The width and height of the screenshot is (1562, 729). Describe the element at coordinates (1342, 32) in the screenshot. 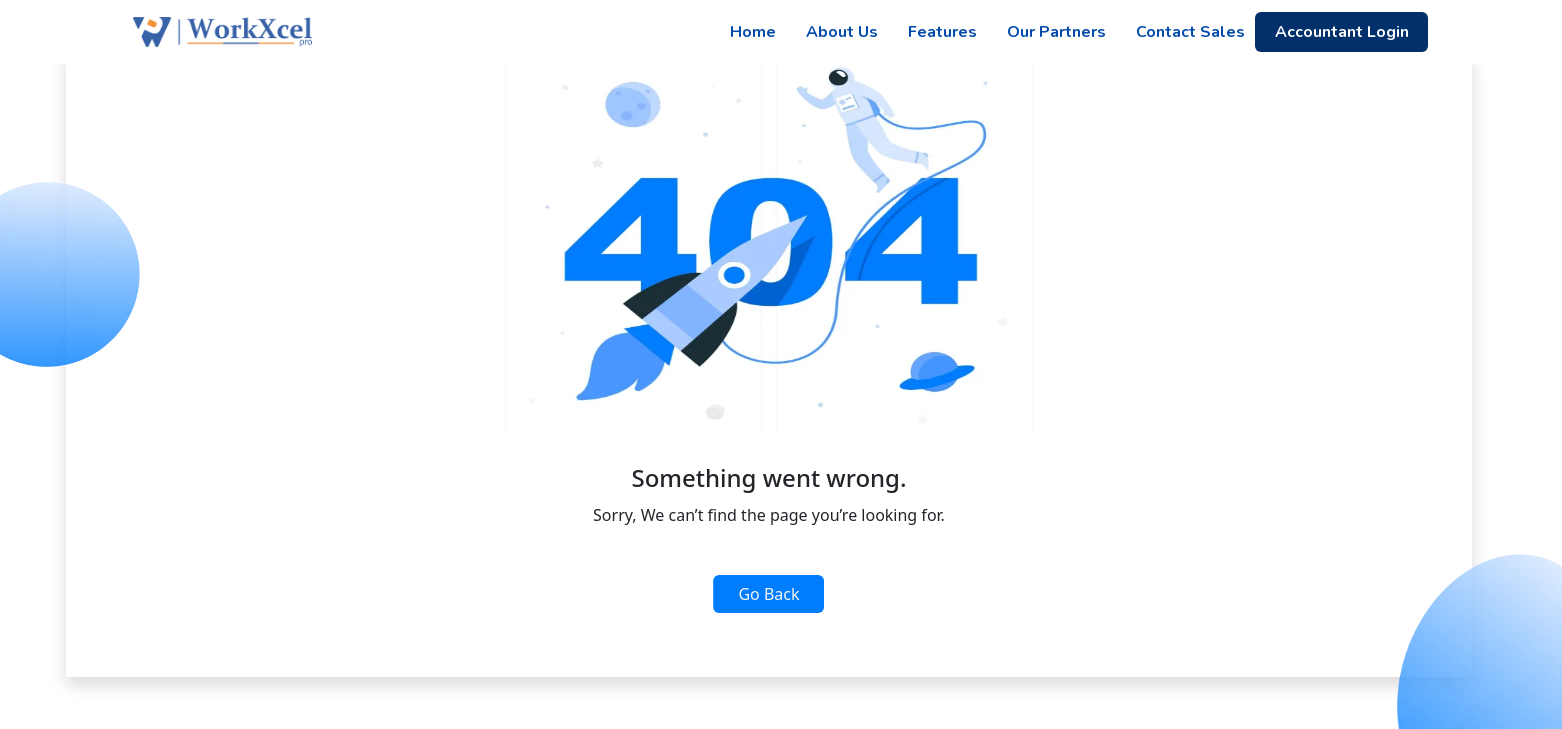

I see `Accountant Login` at that location.